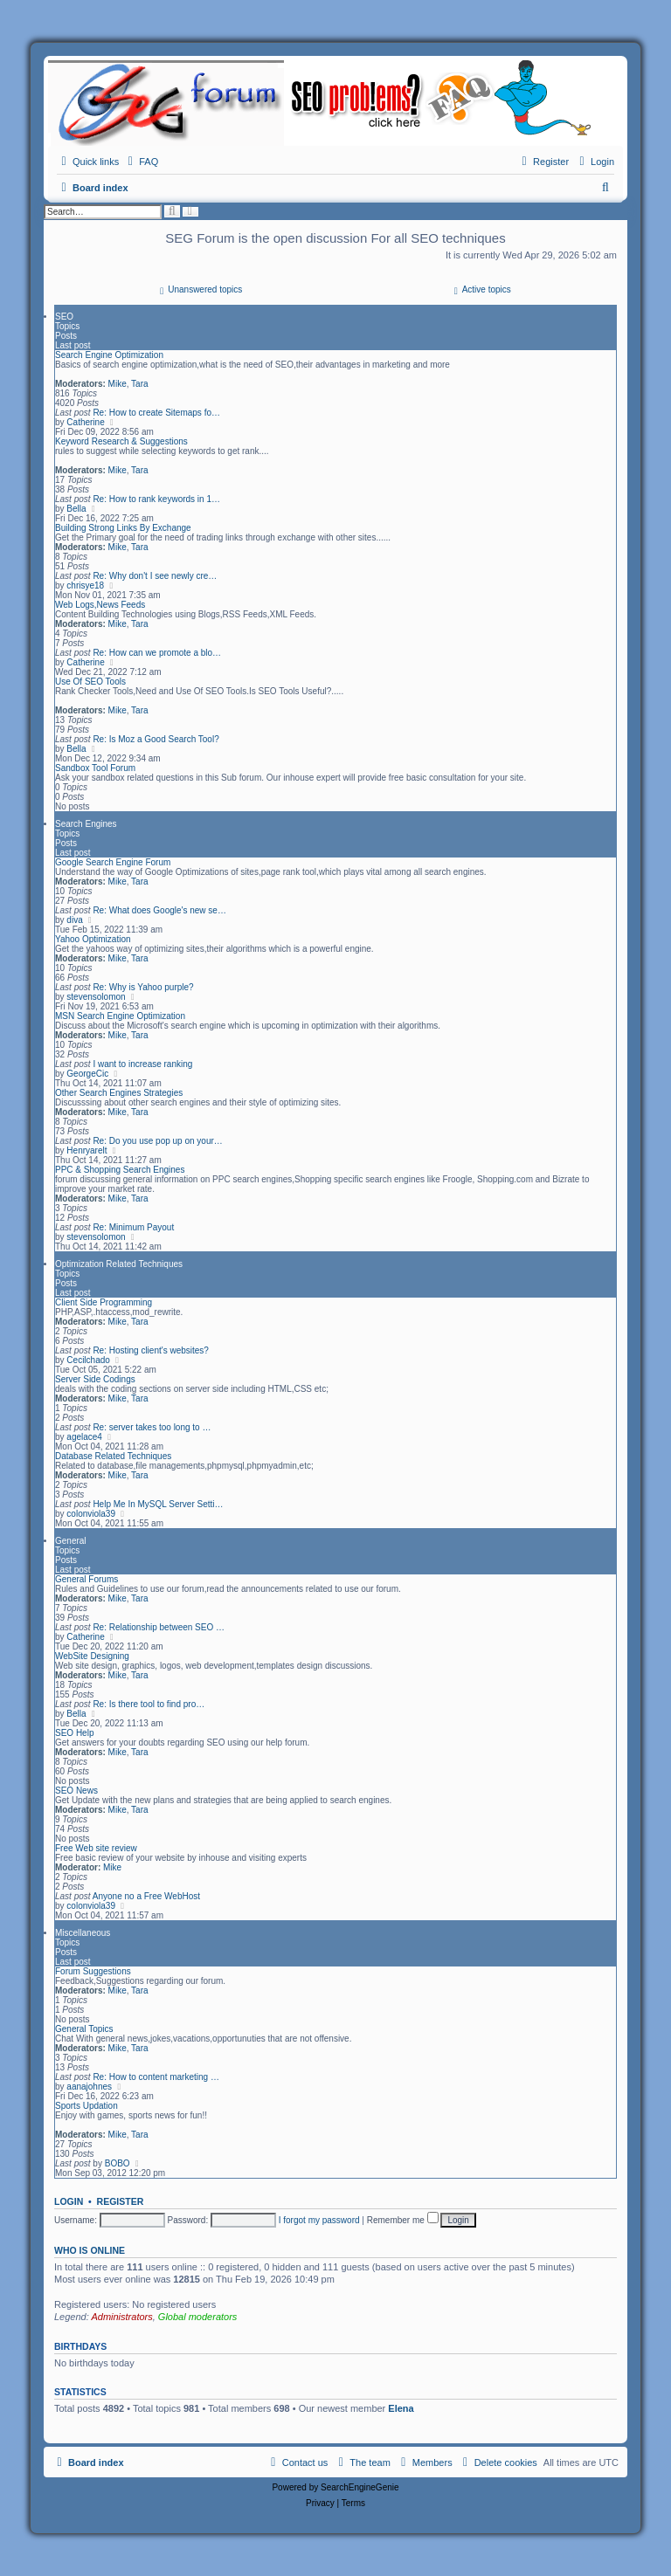  I want to click on SEO News, so click(76, 1790).